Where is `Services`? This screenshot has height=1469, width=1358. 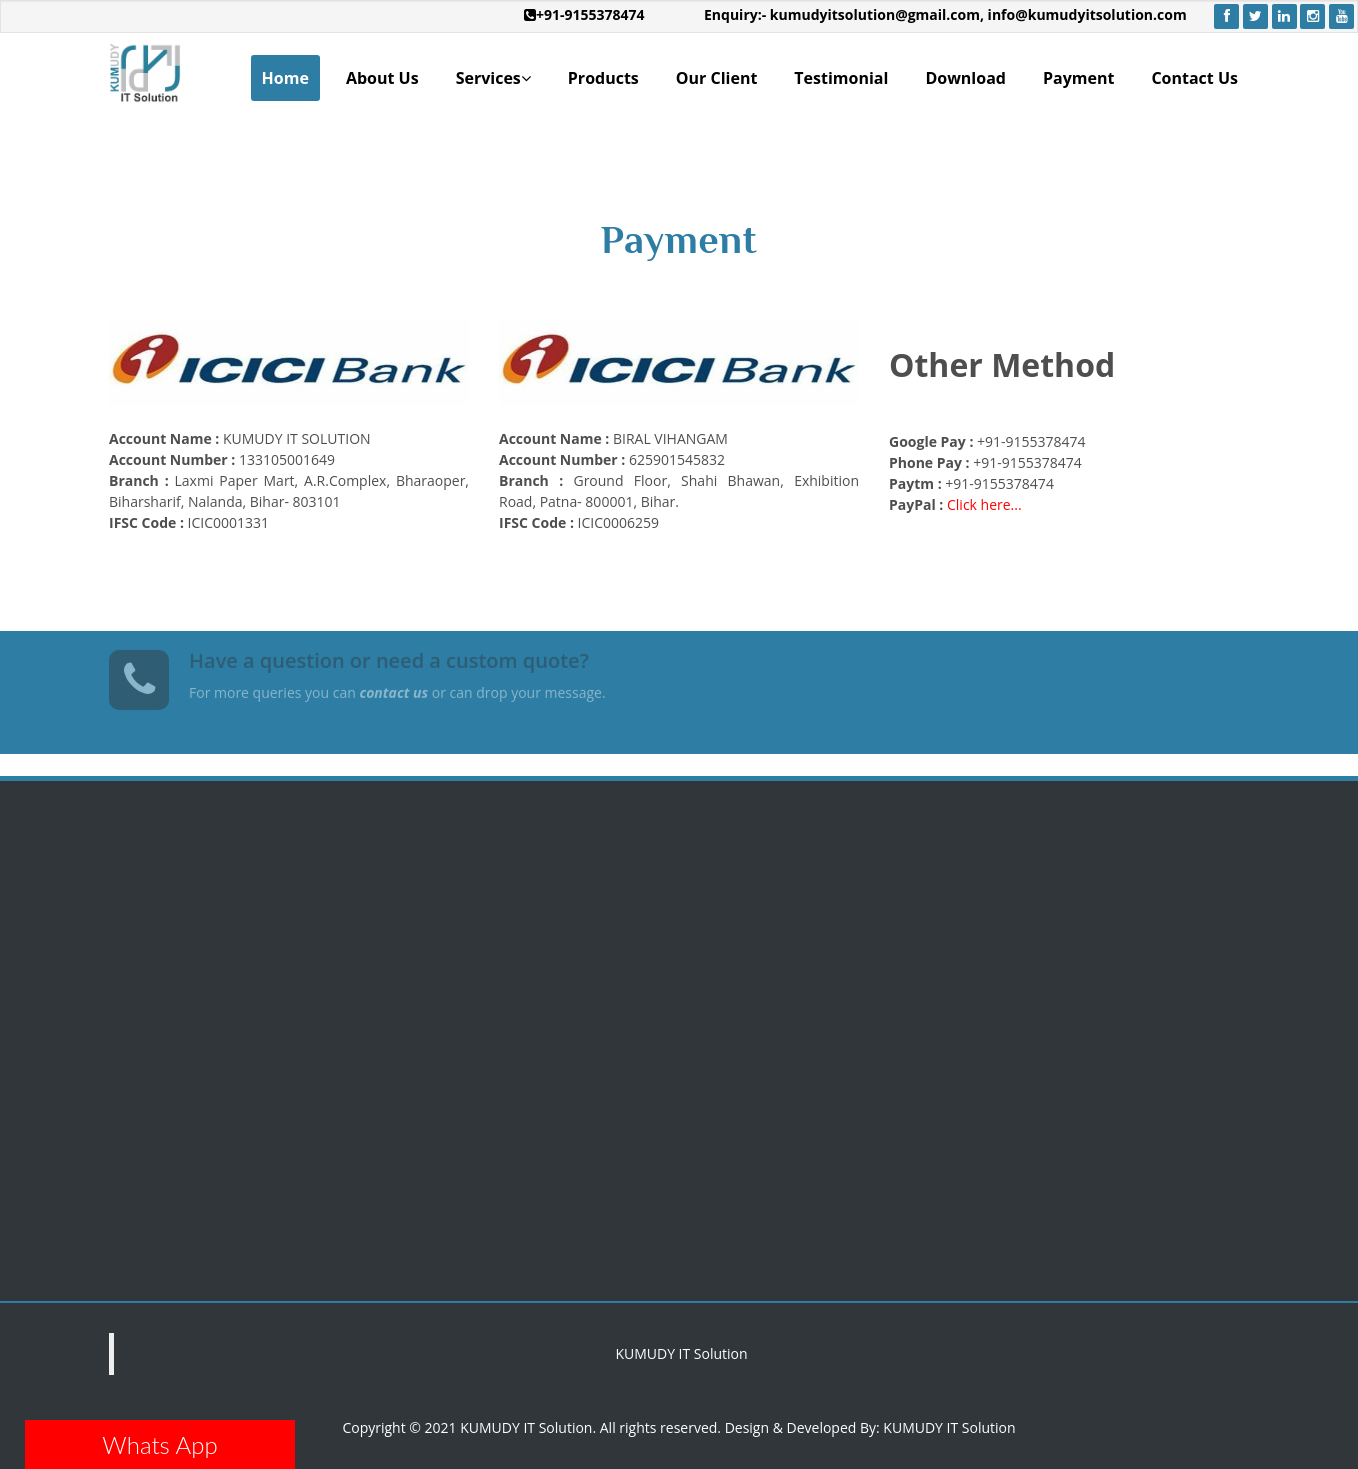
Services is located at coordinates (493, 79).